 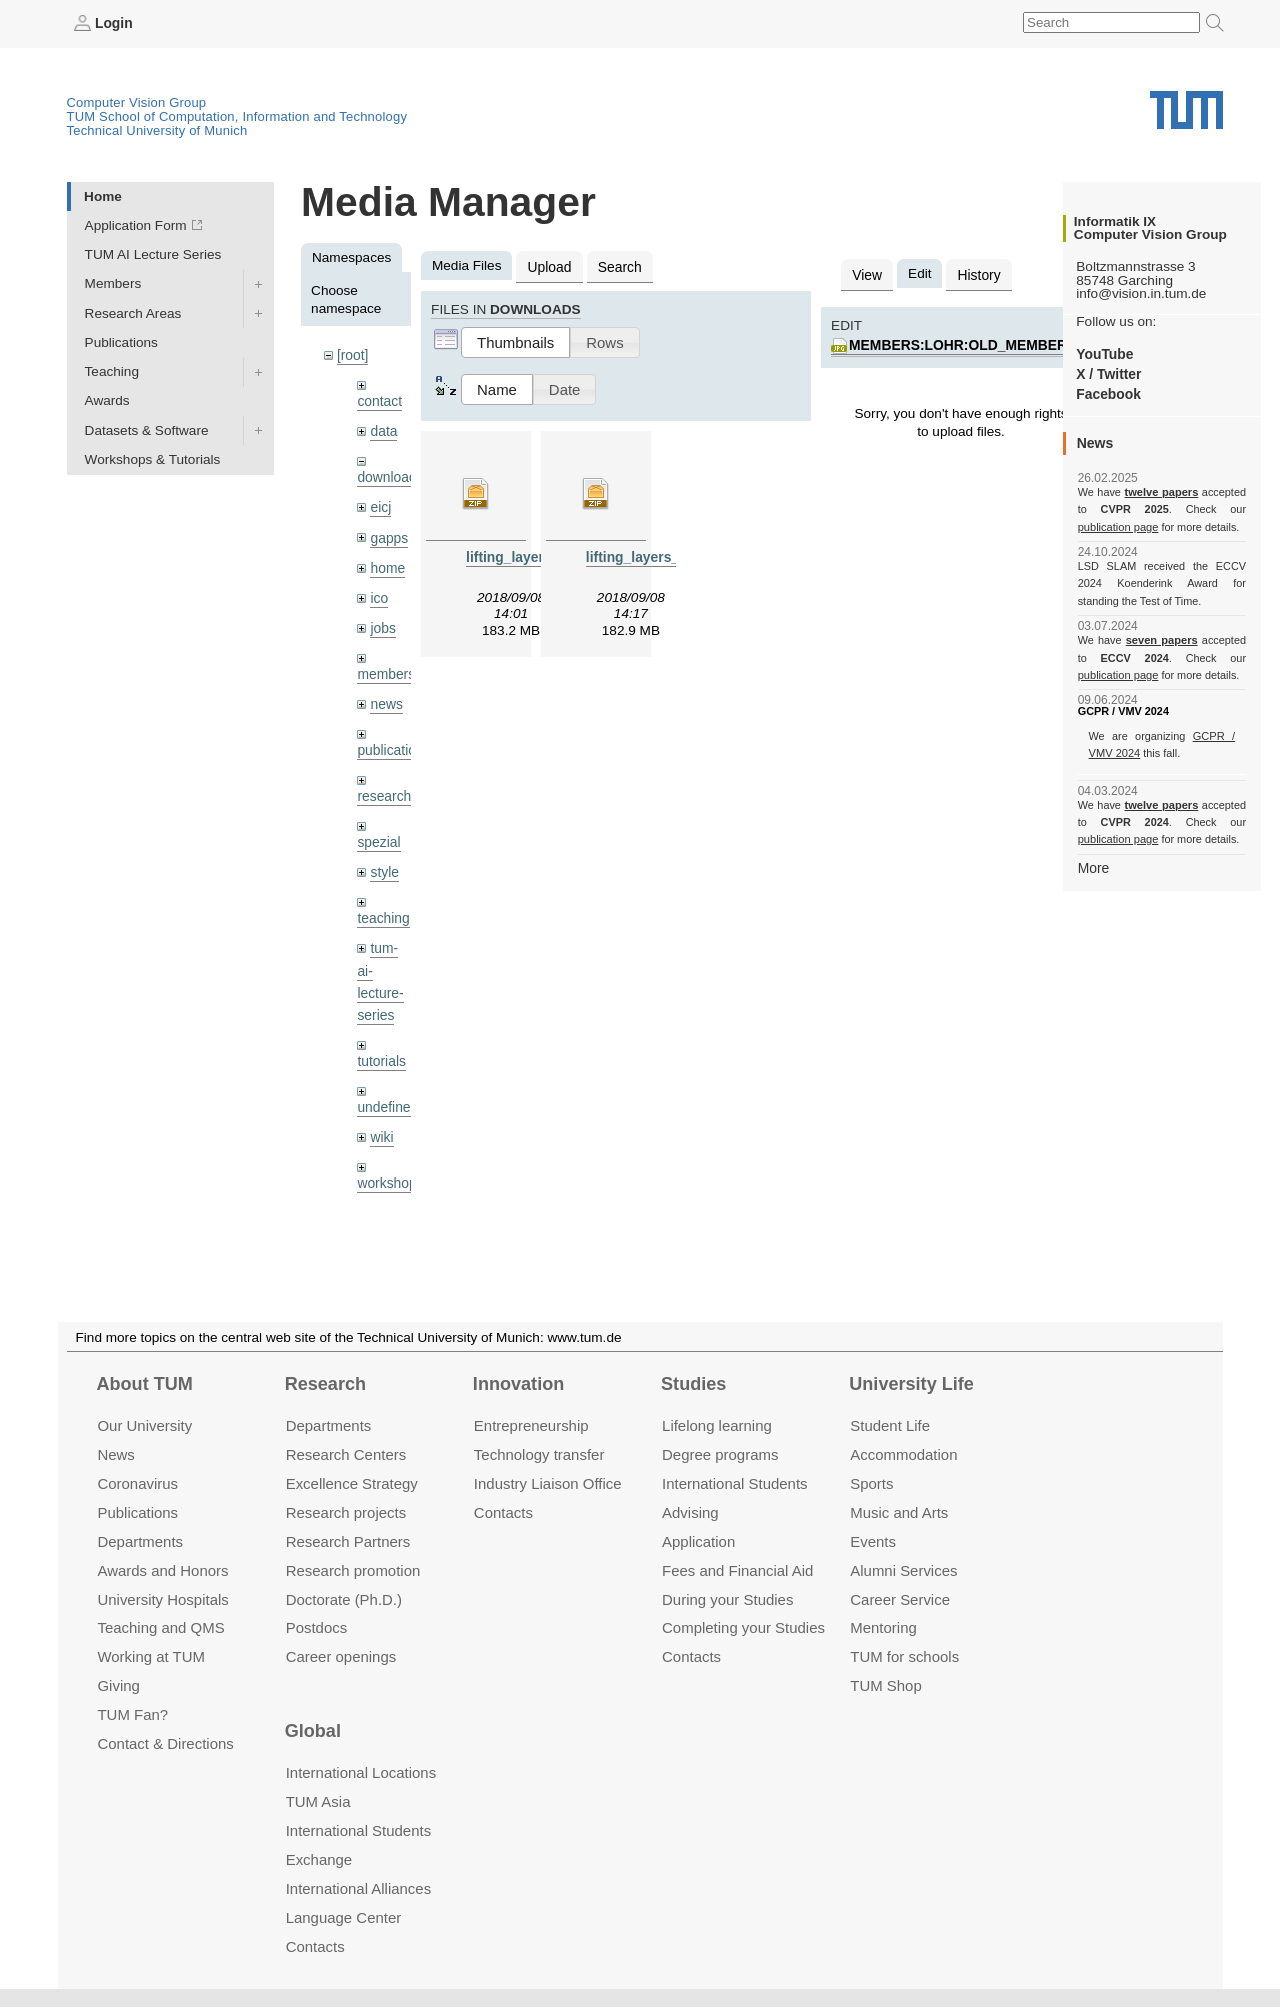 What do you see at coordinates (140, 1541) in the screenshot?
I see `Departments` at bounding box center [140, 1541].